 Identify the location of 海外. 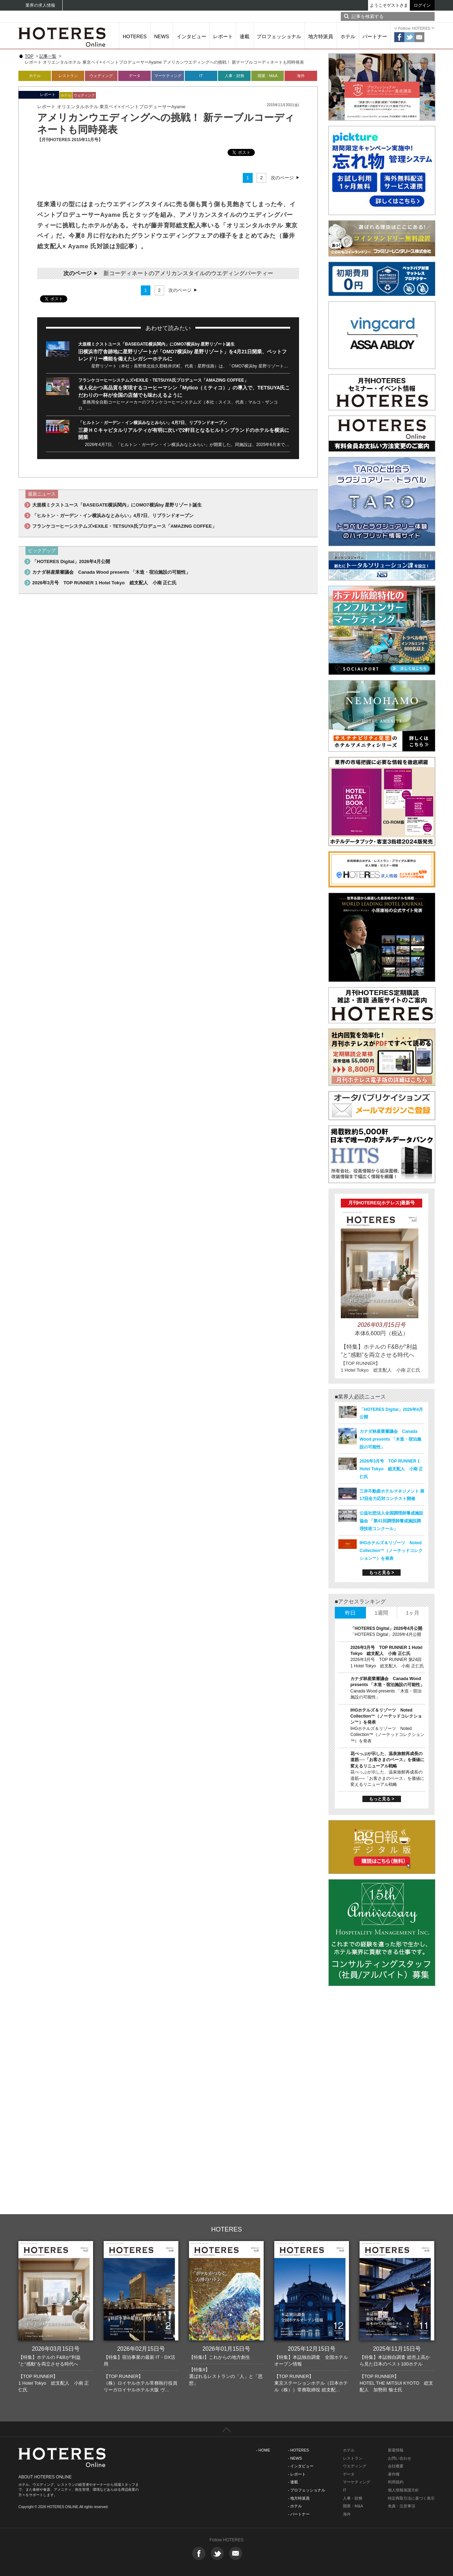
(301, 76).